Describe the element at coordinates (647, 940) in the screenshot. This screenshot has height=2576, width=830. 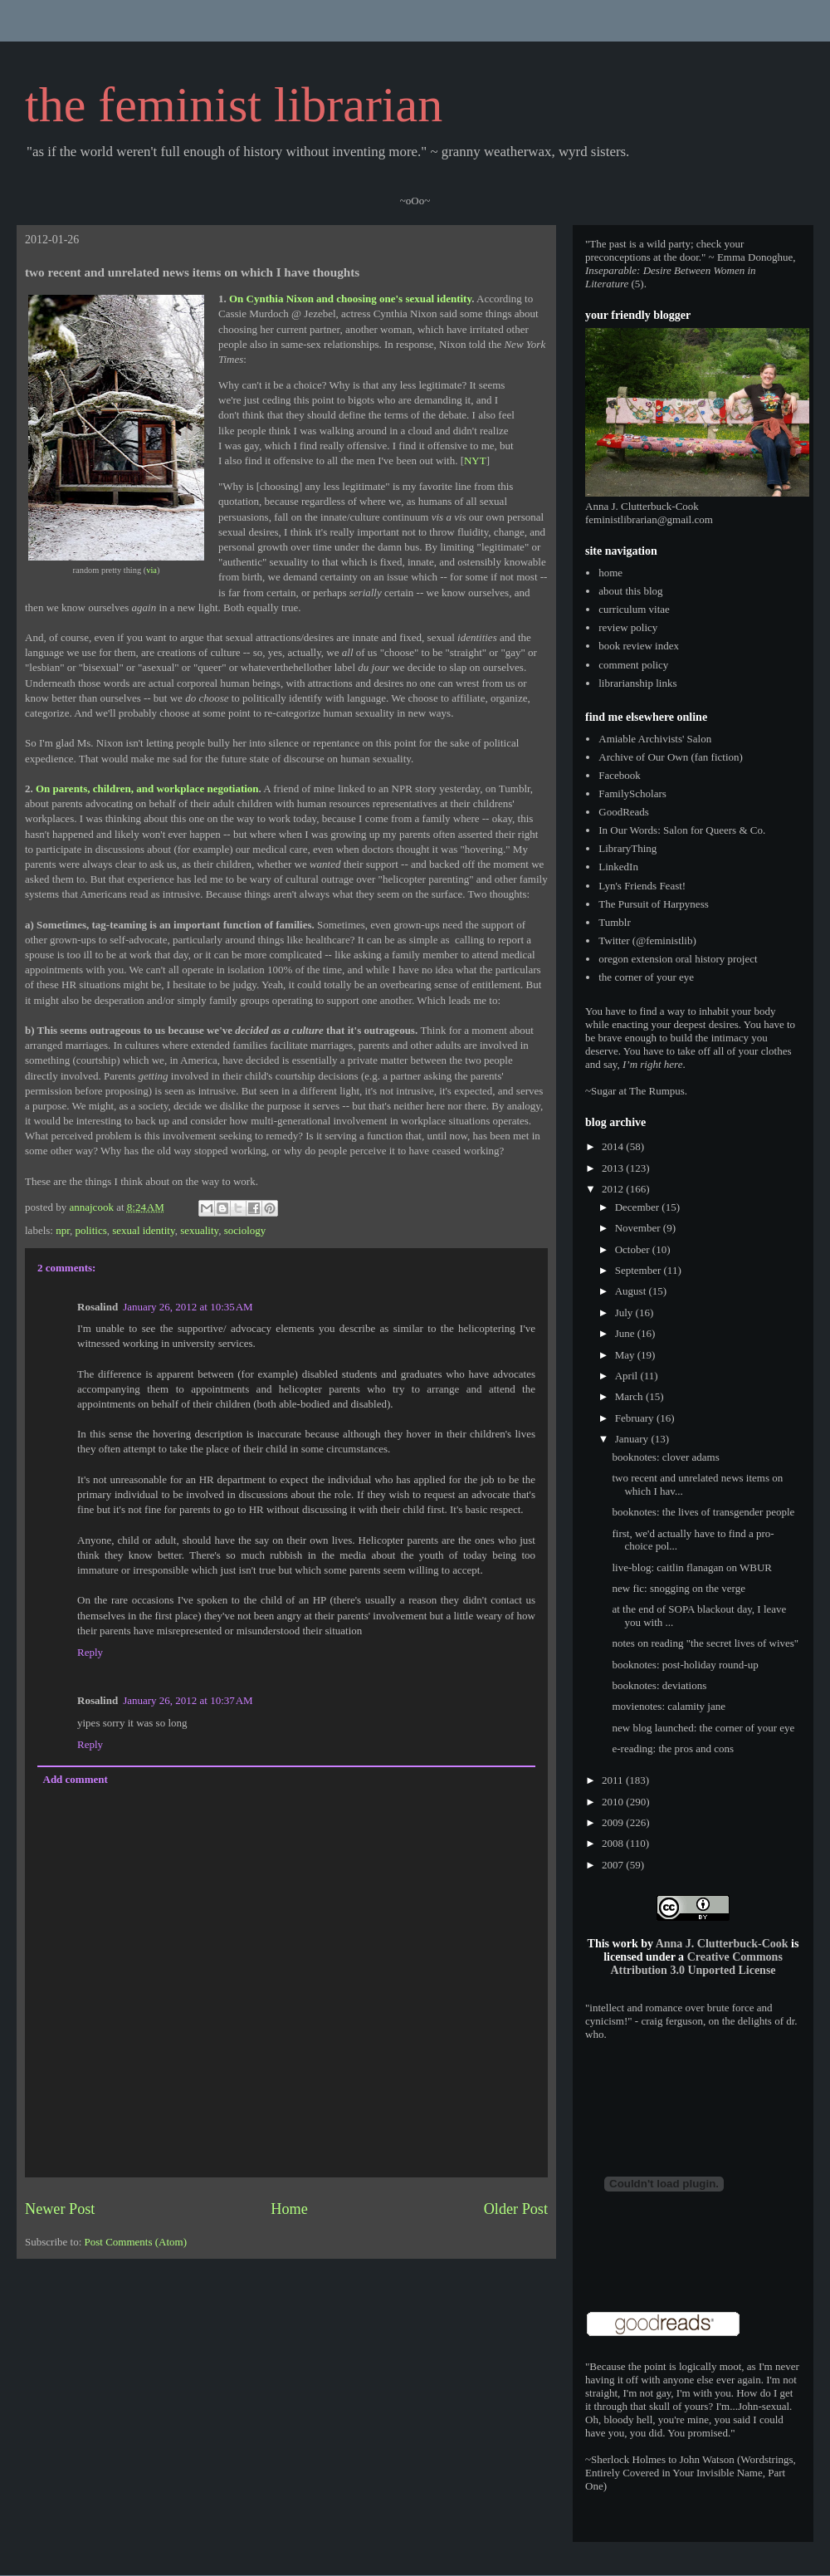
I see `Twitter (@feministlib)` at that location.